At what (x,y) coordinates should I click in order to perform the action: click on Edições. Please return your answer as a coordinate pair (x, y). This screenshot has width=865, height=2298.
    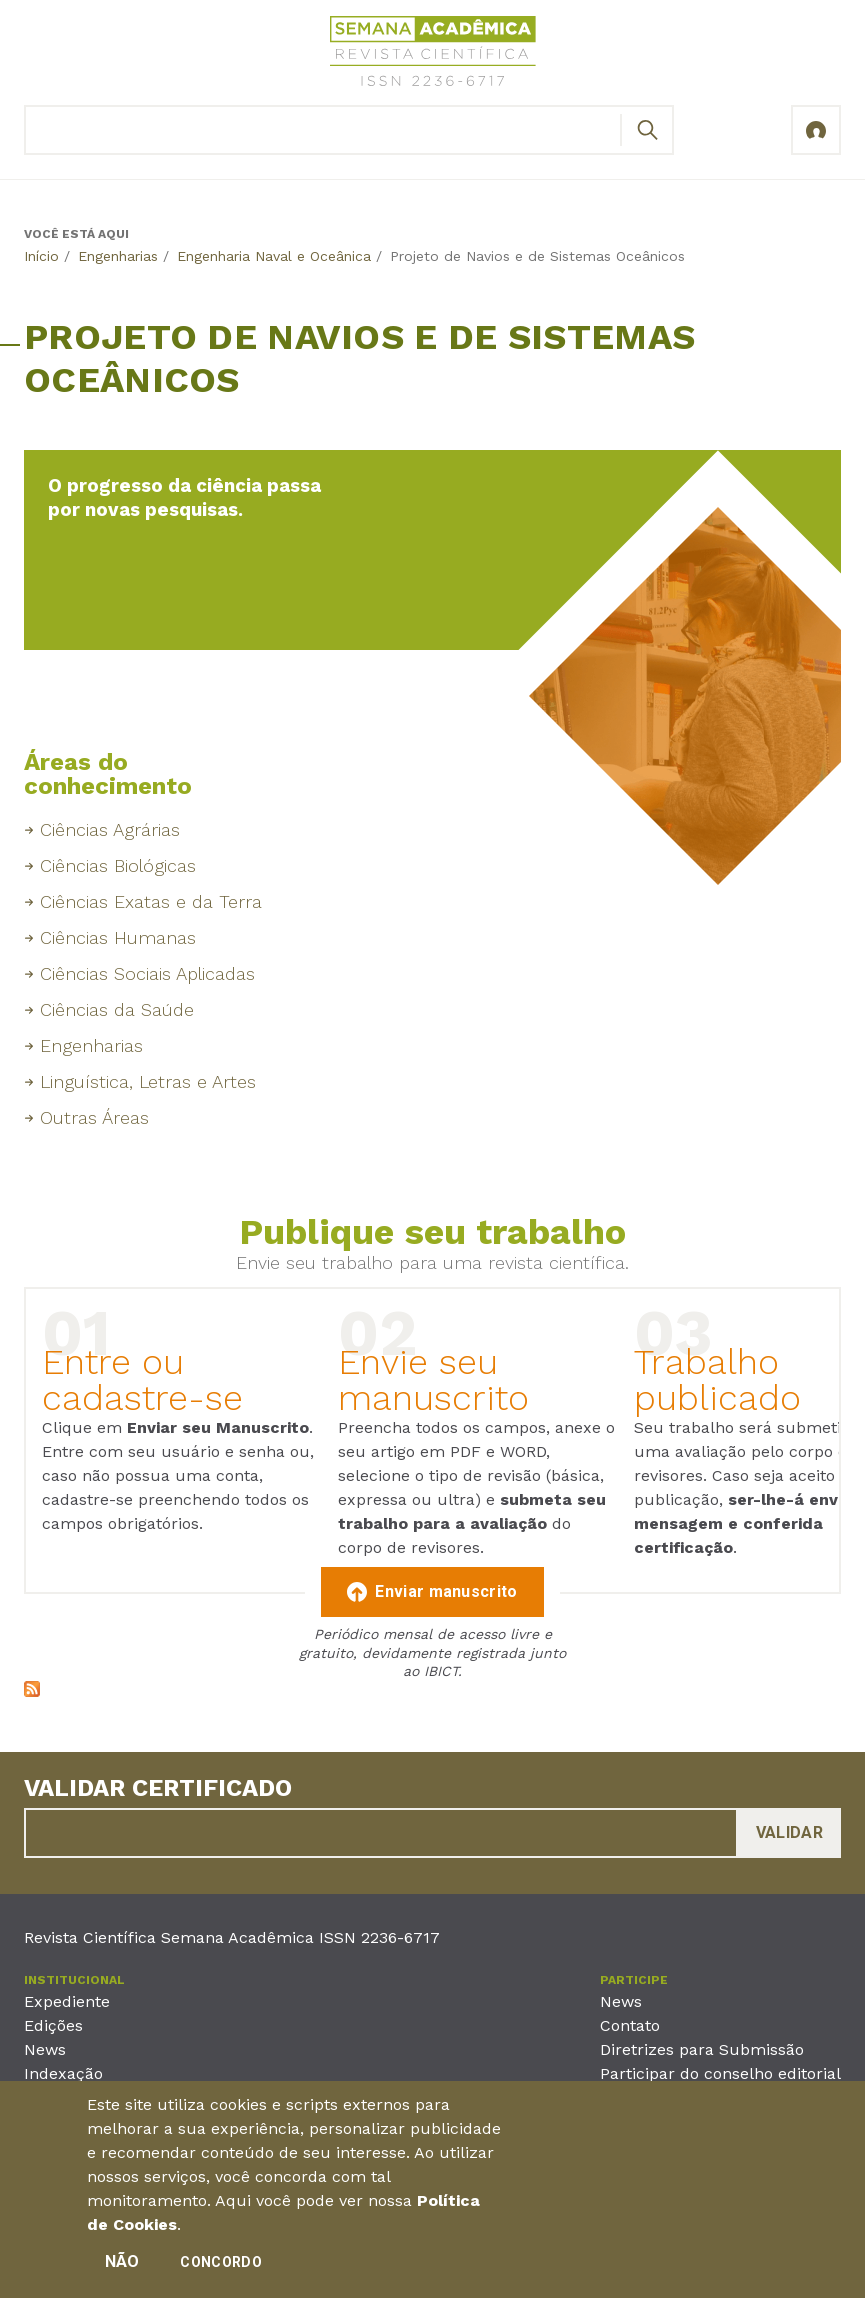
    Looking at the image, I should click on (53, 2025).